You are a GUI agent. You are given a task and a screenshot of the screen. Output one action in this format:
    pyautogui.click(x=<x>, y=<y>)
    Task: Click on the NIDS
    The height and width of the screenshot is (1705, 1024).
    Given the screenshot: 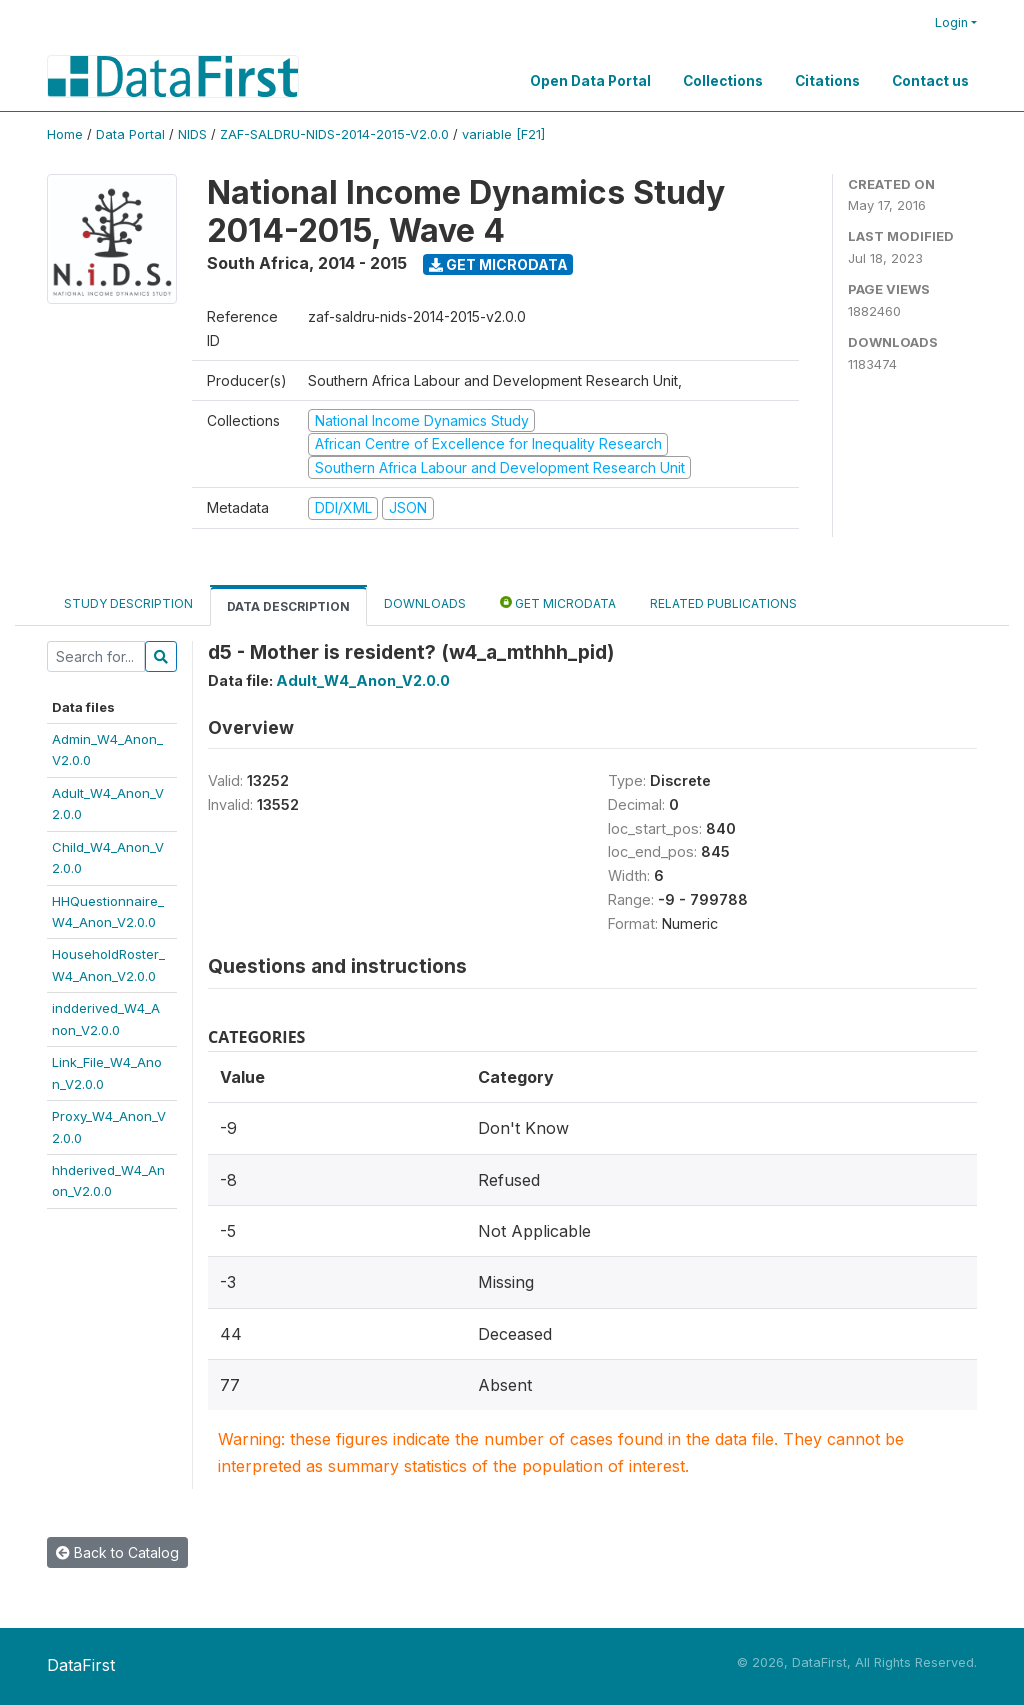 What is the action you would take?
    pyautogui.click(x=192, y=134)
    